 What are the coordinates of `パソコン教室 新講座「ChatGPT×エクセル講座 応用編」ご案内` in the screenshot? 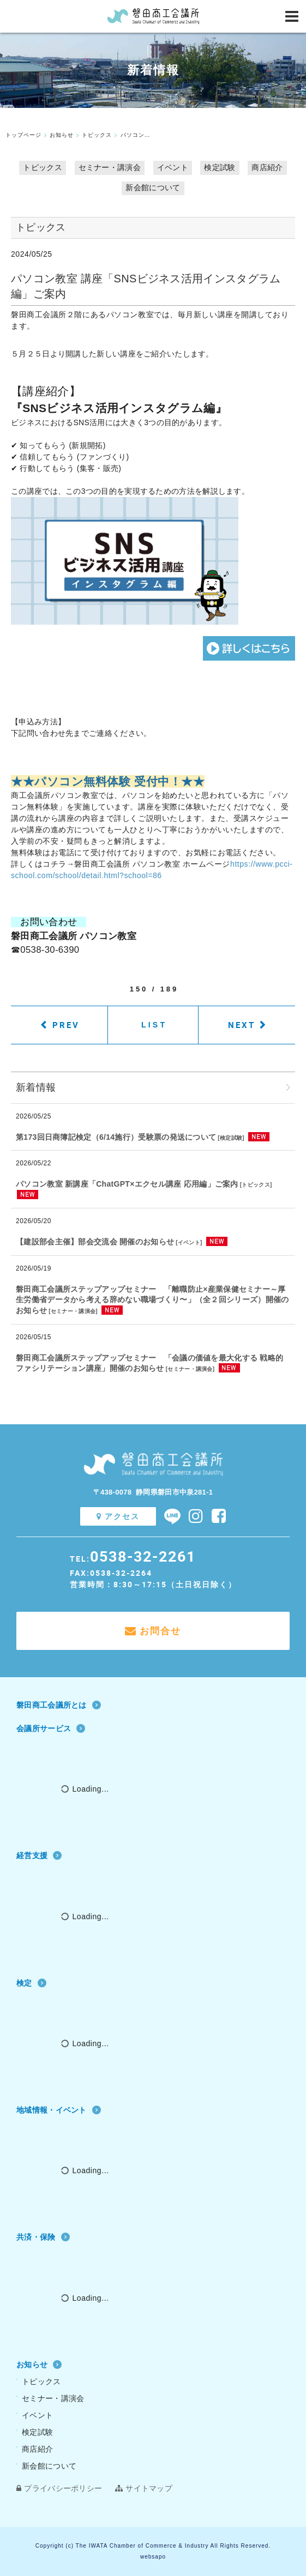 It's located at (127, 1184).